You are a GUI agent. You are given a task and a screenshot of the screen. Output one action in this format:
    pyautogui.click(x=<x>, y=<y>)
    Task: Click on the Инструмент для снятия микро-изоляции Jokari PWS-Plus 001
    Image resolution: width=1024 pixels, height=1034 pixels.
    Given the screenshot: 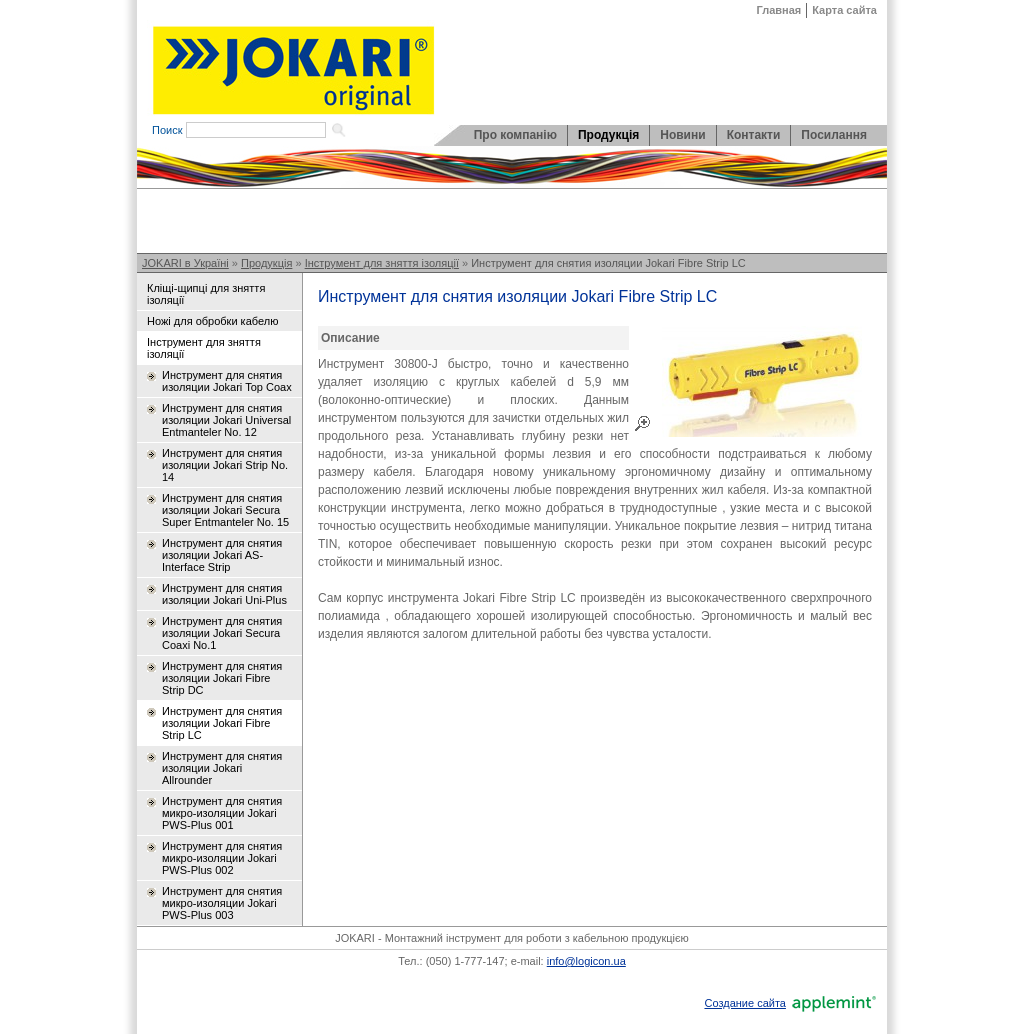 What is the action you would take?
    pyautogui.click(x=222, y=813)
    